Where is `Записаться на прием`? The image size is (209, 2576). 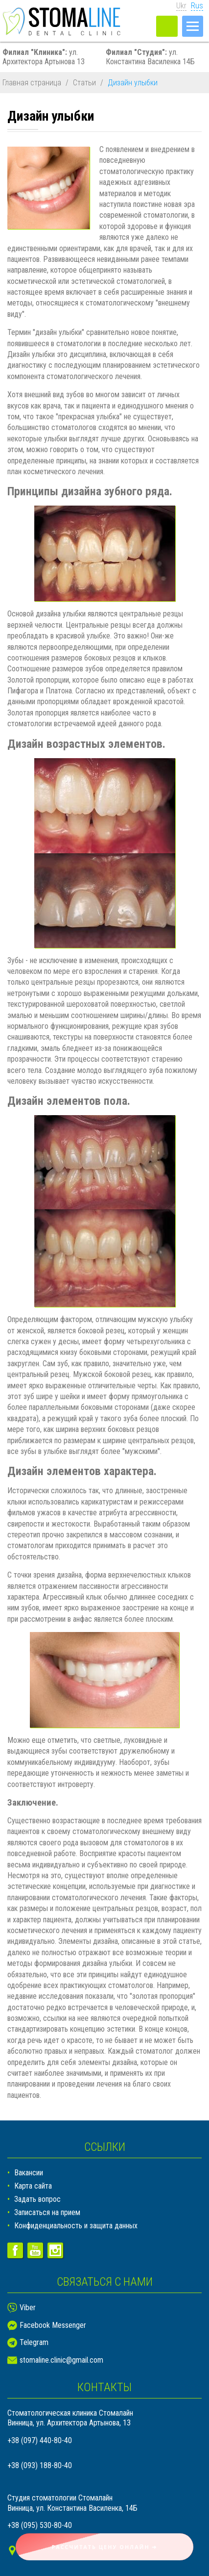 Записаться на прием is located at coordinates (47, 2212).